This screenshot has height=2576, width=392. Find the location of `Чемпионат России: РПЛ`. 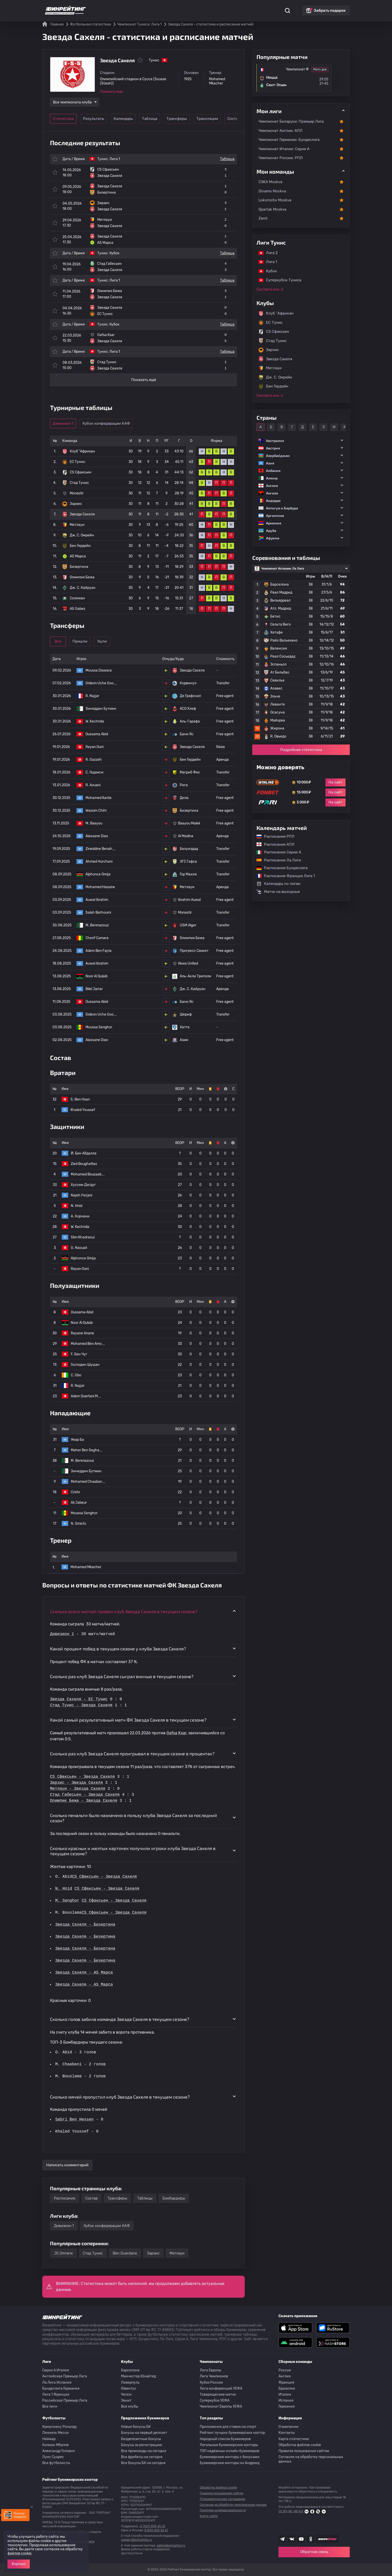

Чемпионат России: РПЛ is located at coordinates (280, 158).